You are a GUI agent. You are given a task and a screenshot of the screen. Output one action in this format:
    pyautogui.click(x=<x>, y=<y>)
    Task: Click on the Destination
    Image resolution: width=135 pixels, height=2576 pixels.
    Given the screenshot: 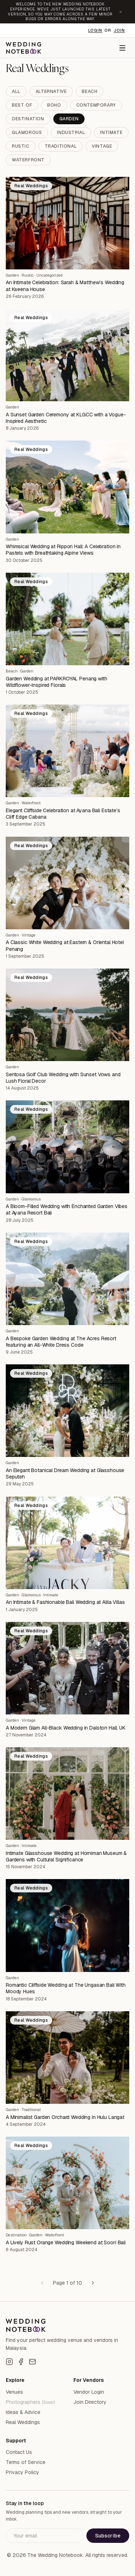 What is the action you would take?
    pyautogui.click(x=28, y=119)
    